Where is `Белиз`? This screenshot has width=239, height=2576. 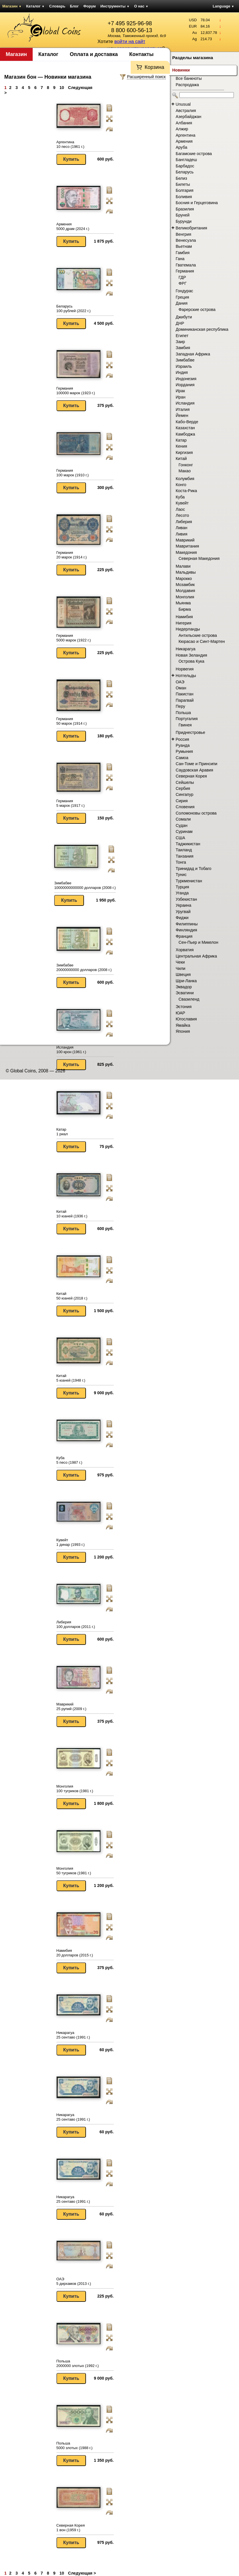
Белиз is located at coordinates (181, 178).